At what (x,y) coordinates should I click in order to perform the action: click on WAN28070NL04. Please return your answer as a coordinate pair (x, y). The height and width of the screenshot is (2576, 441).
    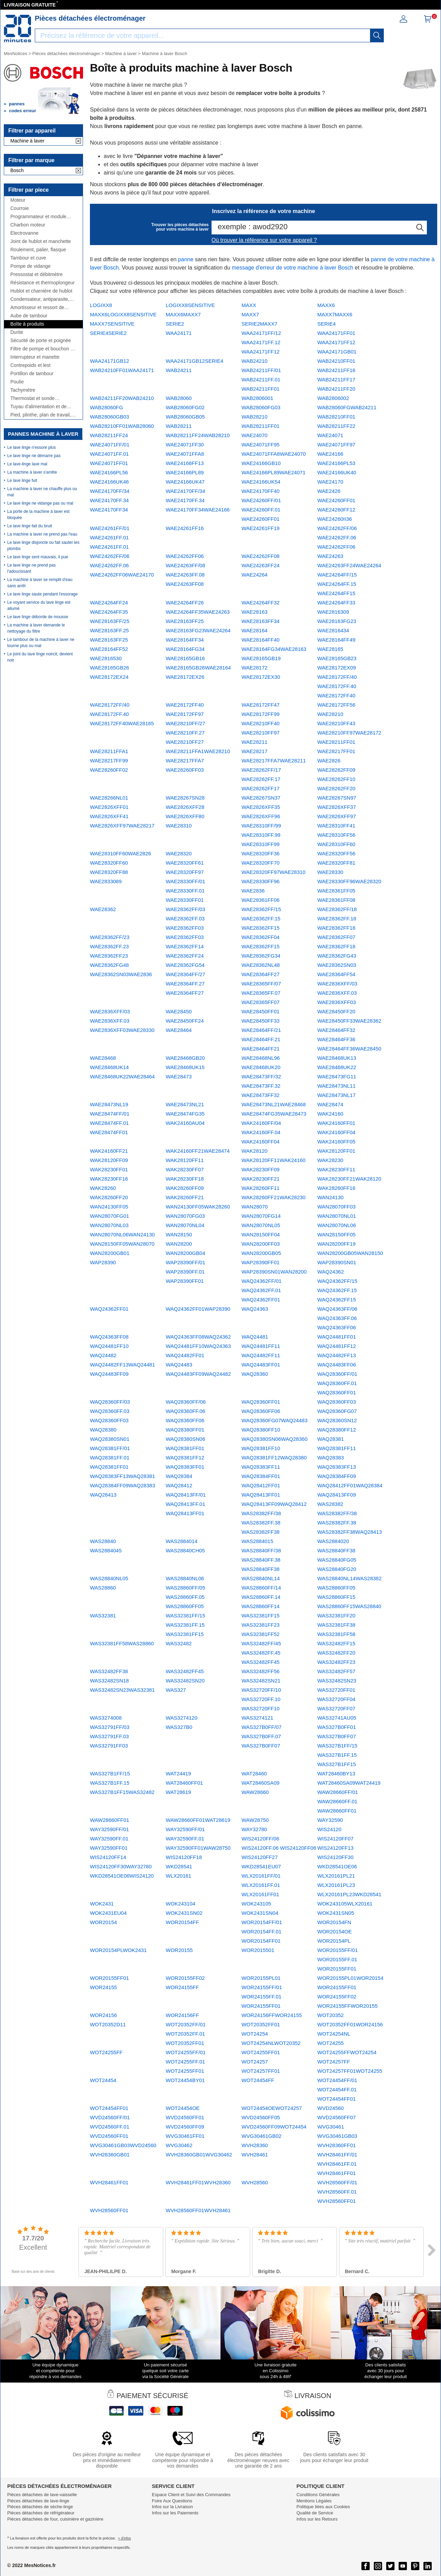
    Looking at the image, I should click on (185, 1225).